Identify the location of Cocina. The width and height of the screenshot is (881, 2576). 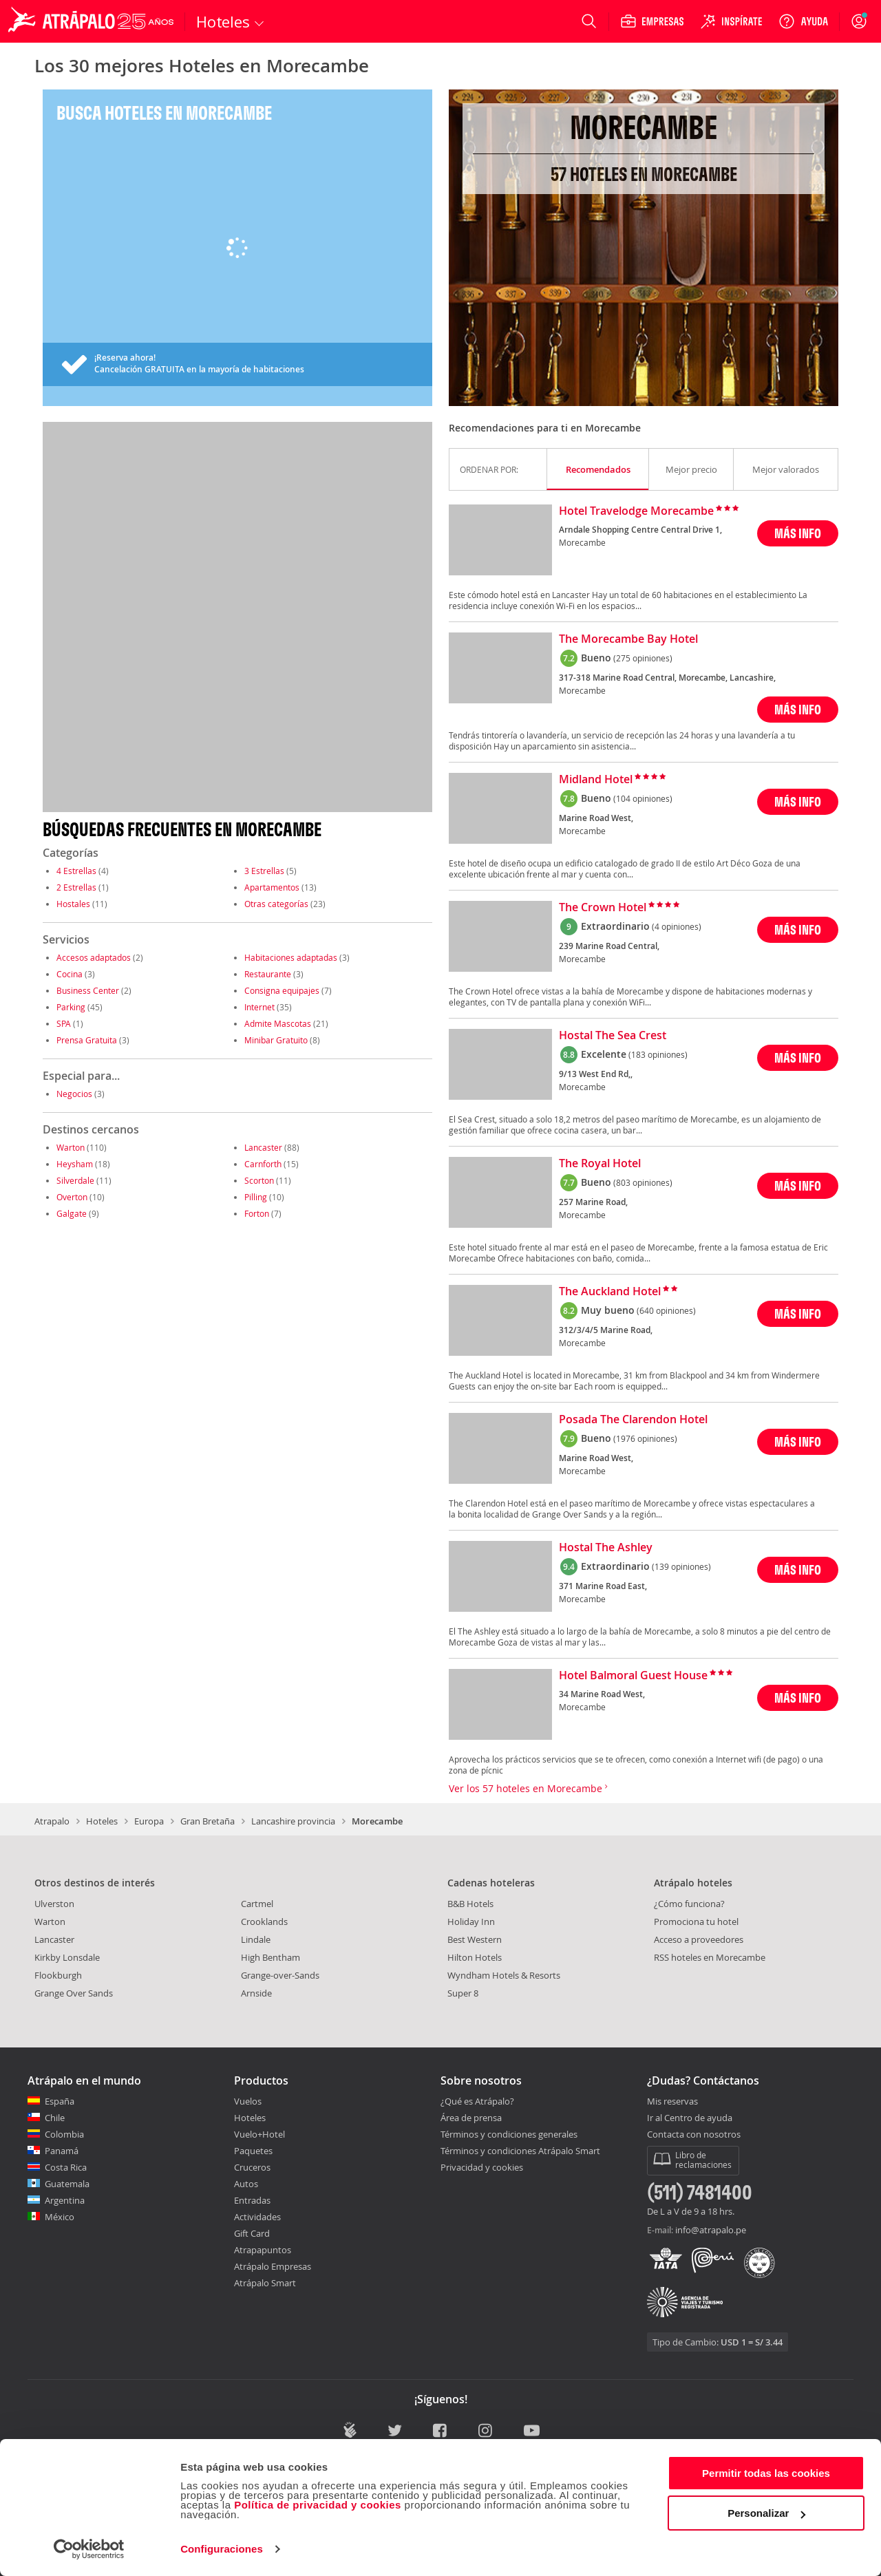
(69, 973).